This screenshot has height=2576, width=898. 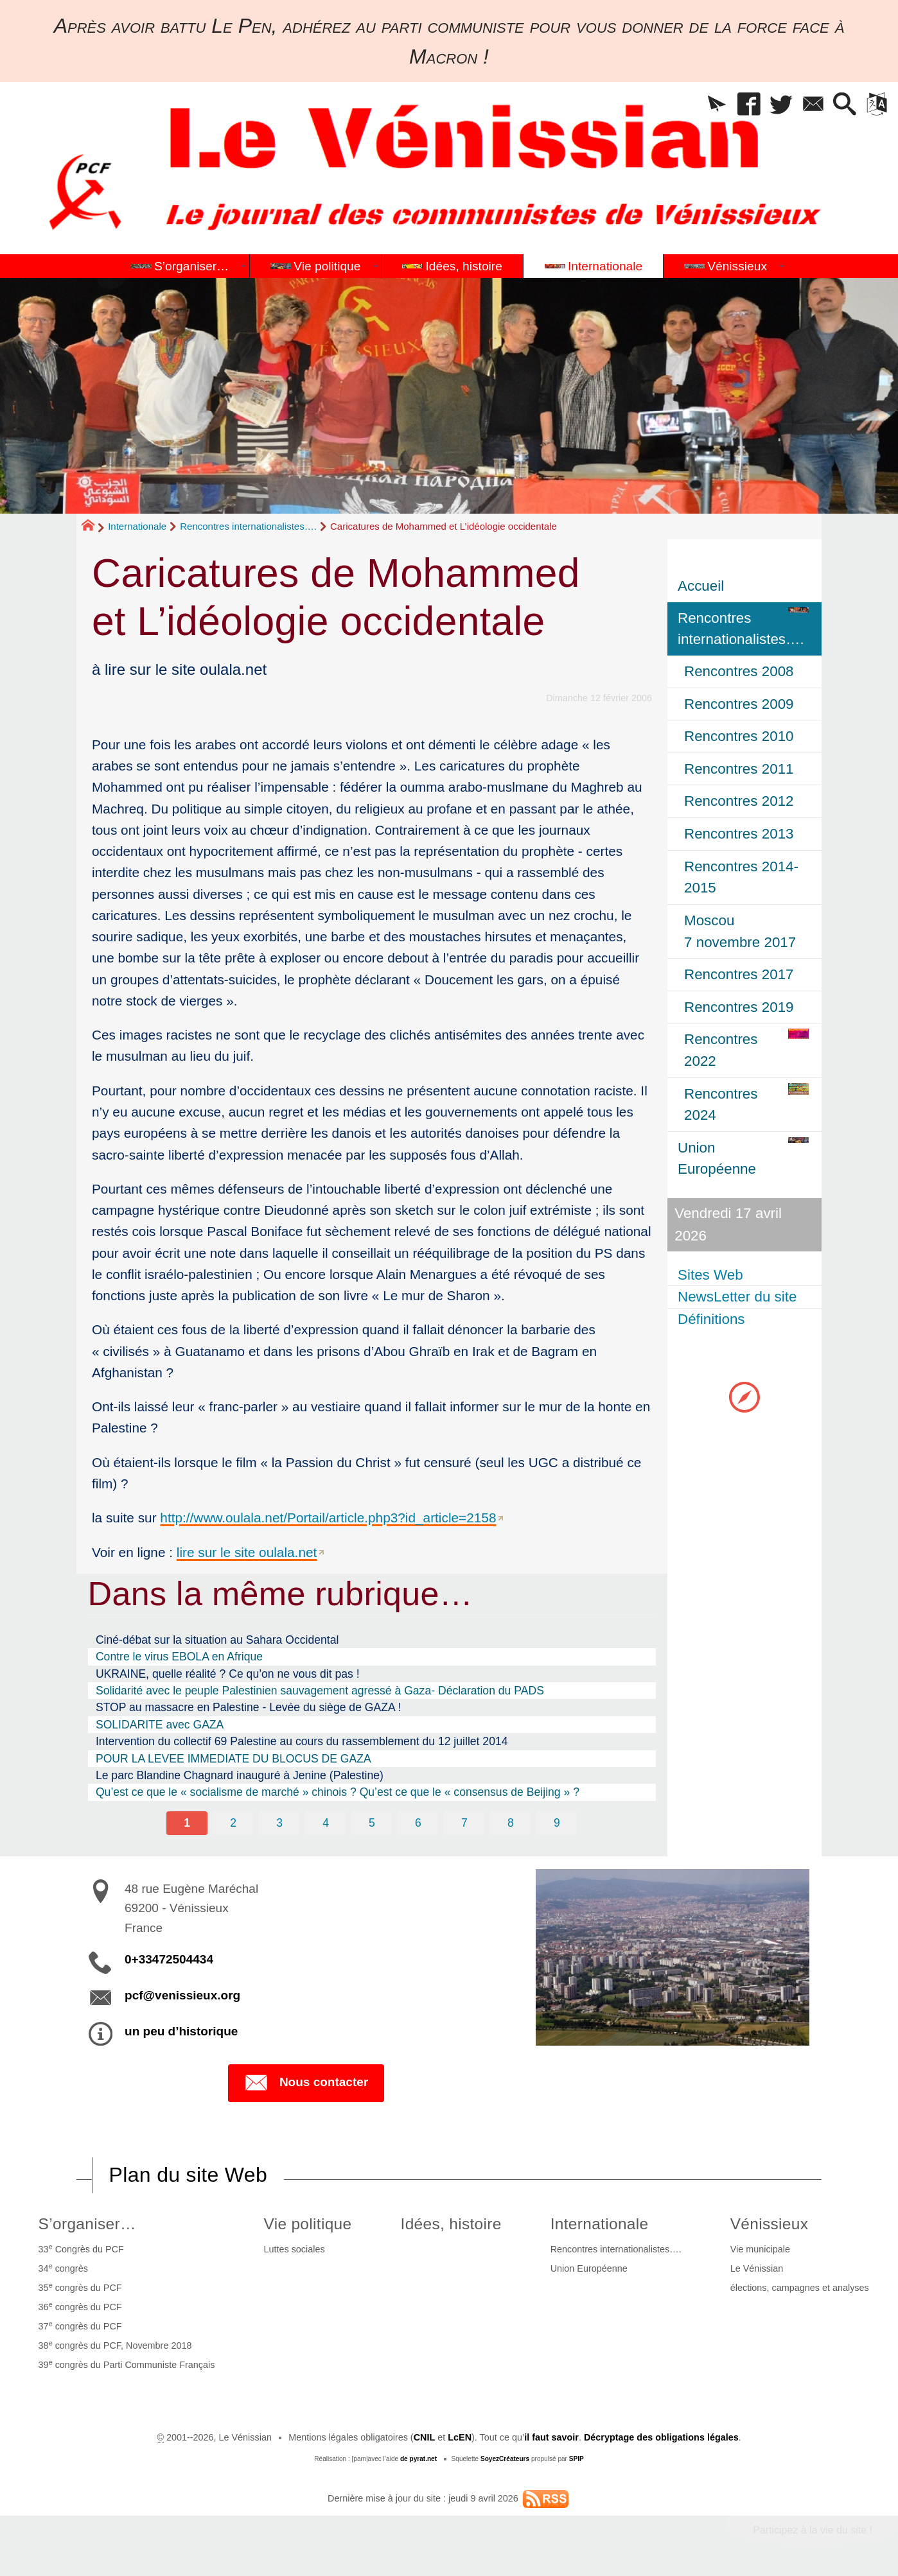 What do you see at coordinates (769, 2223) in the screenshot?
I see `Vénissieux` at bounding box center [769, 2223].